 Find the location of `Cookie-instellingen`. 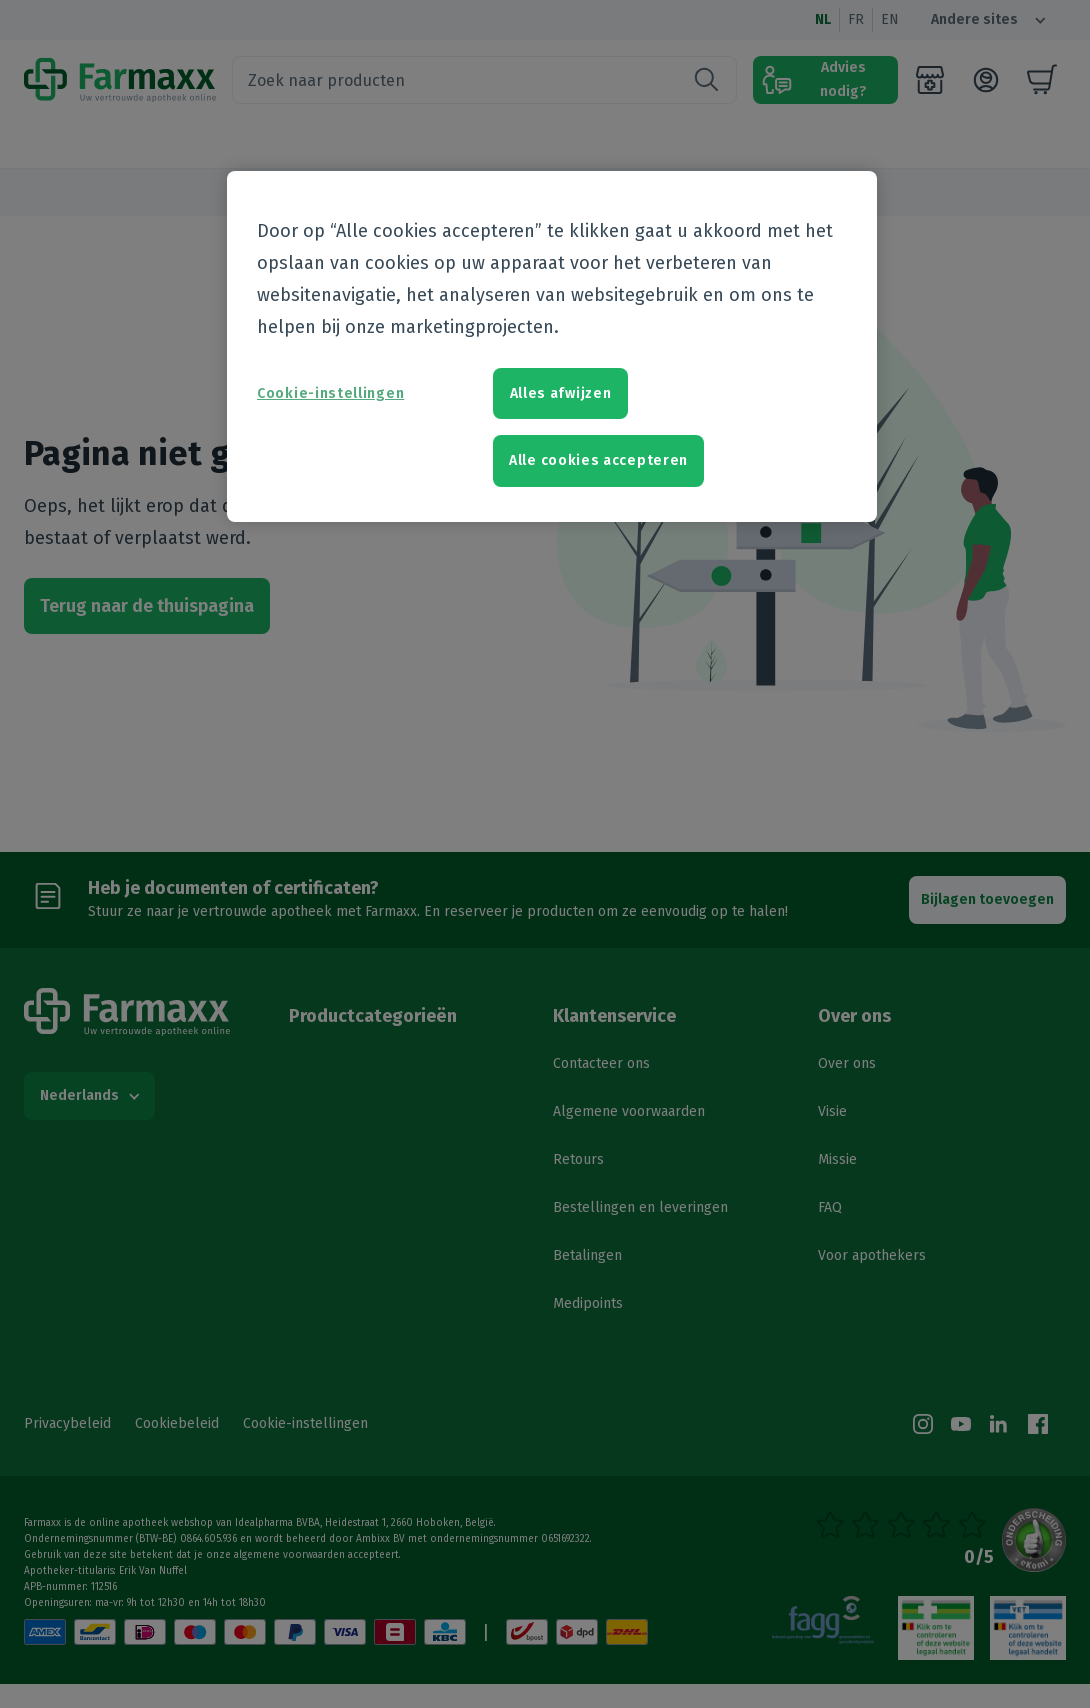

Cookie-instellingen is located at coordinates (330, 393).